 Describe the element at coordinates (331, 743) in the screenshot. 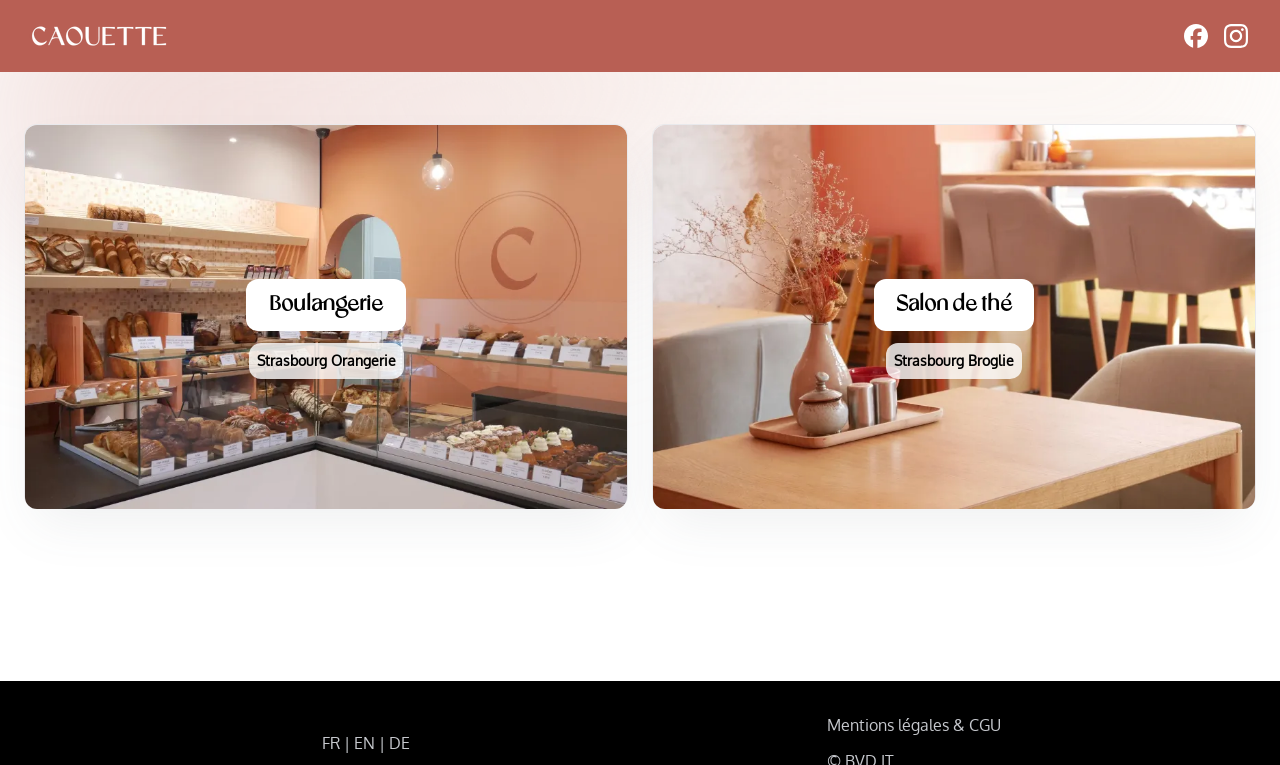

I see `FR` at that location.